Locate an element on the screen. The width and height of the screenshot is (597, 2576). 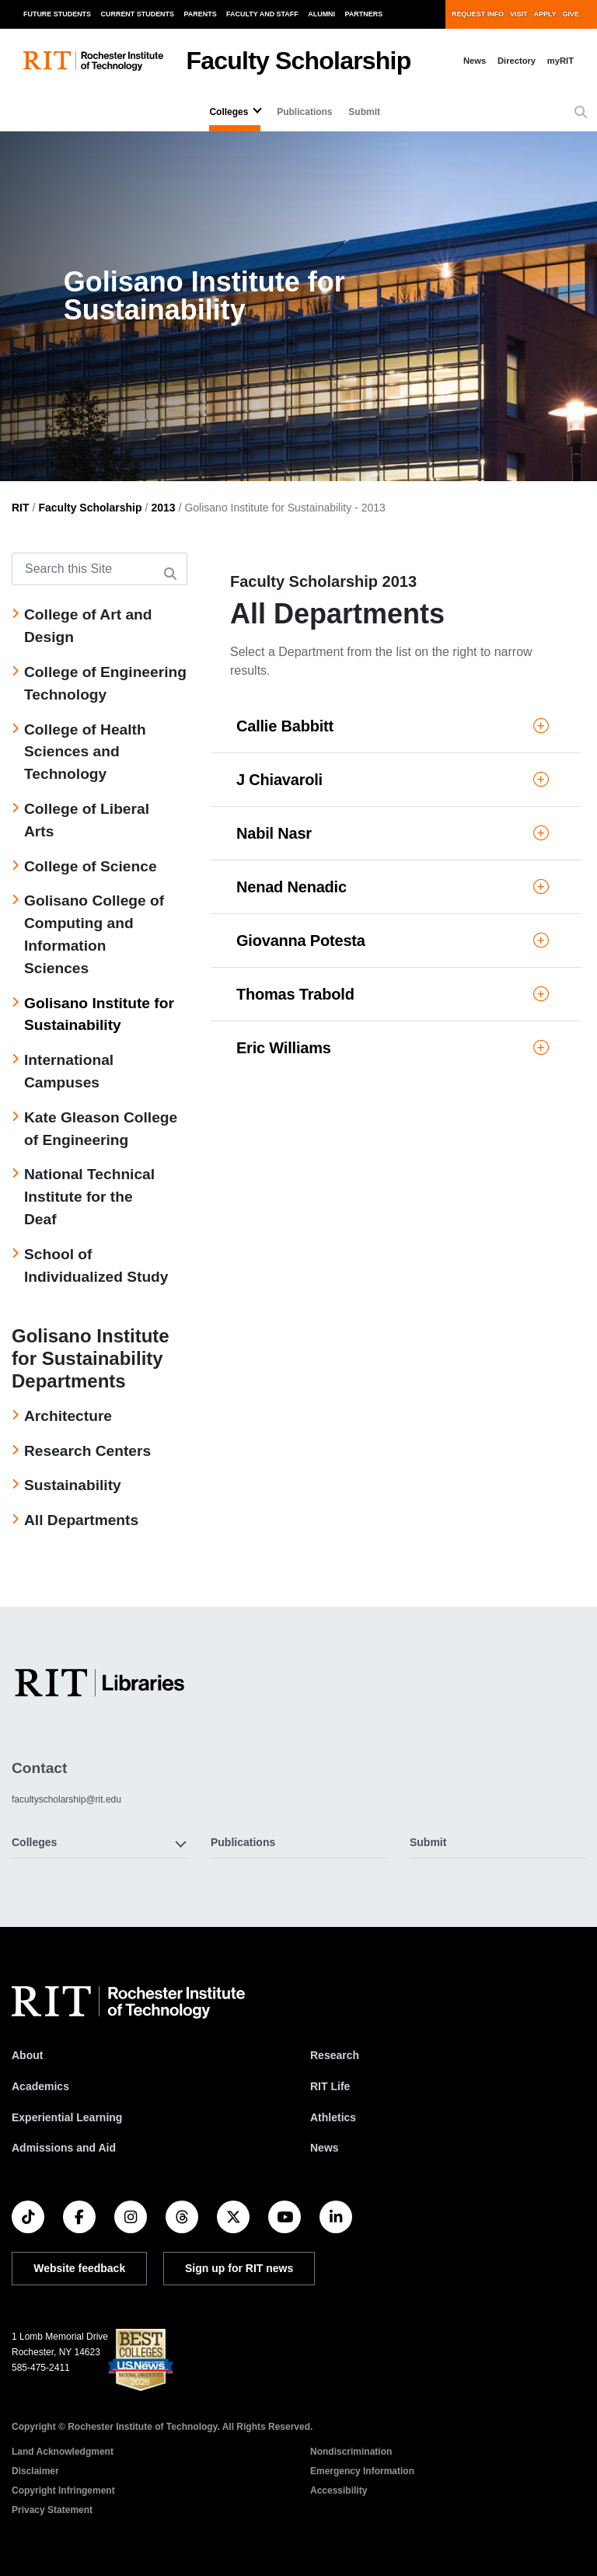
Emergency Information is located at coordinates (362, 2471).